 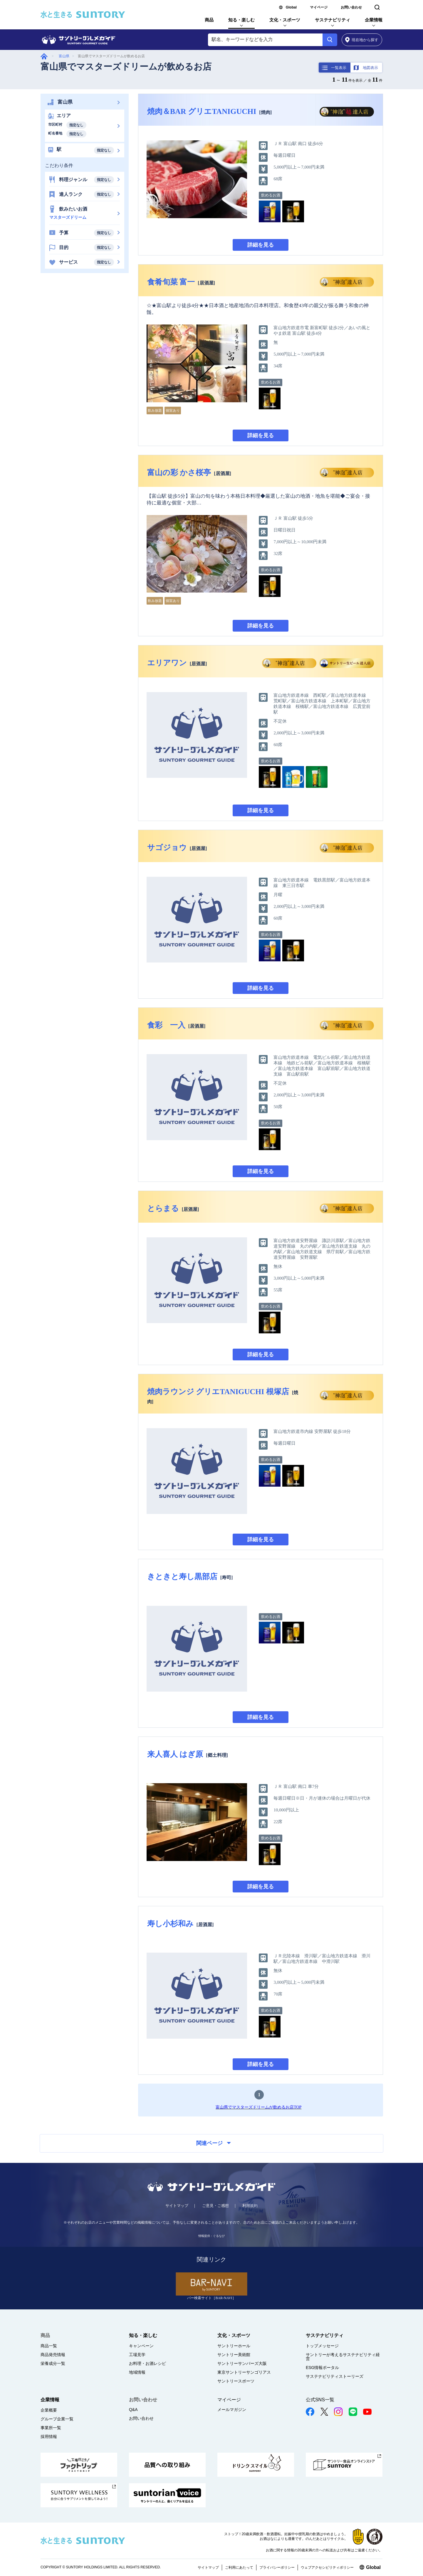 I want to click on 富山県でマスターズドリームが飲めるお店, so click(x=126, y=66).